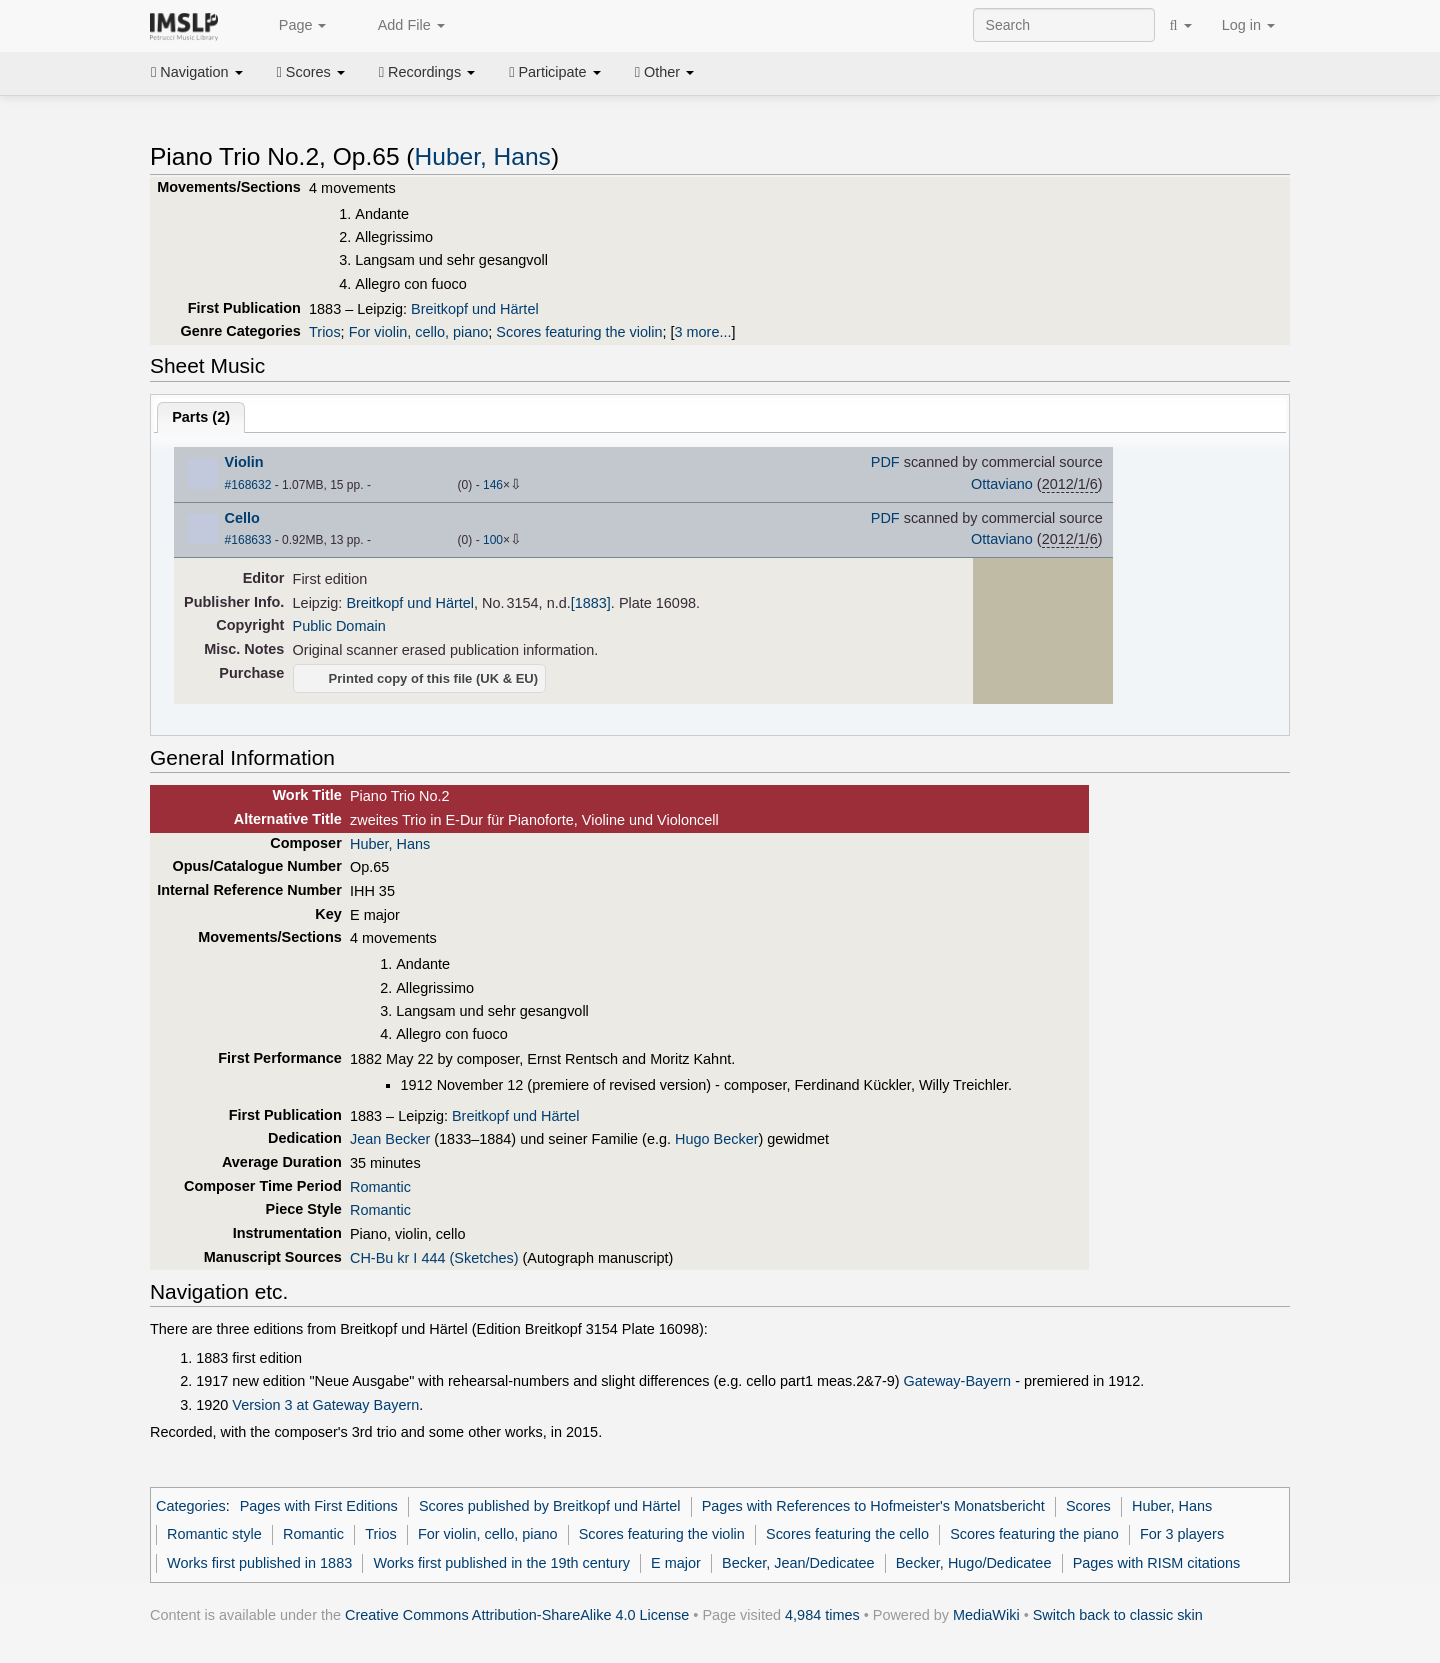  I want to click on PDF, so click(885, 462).